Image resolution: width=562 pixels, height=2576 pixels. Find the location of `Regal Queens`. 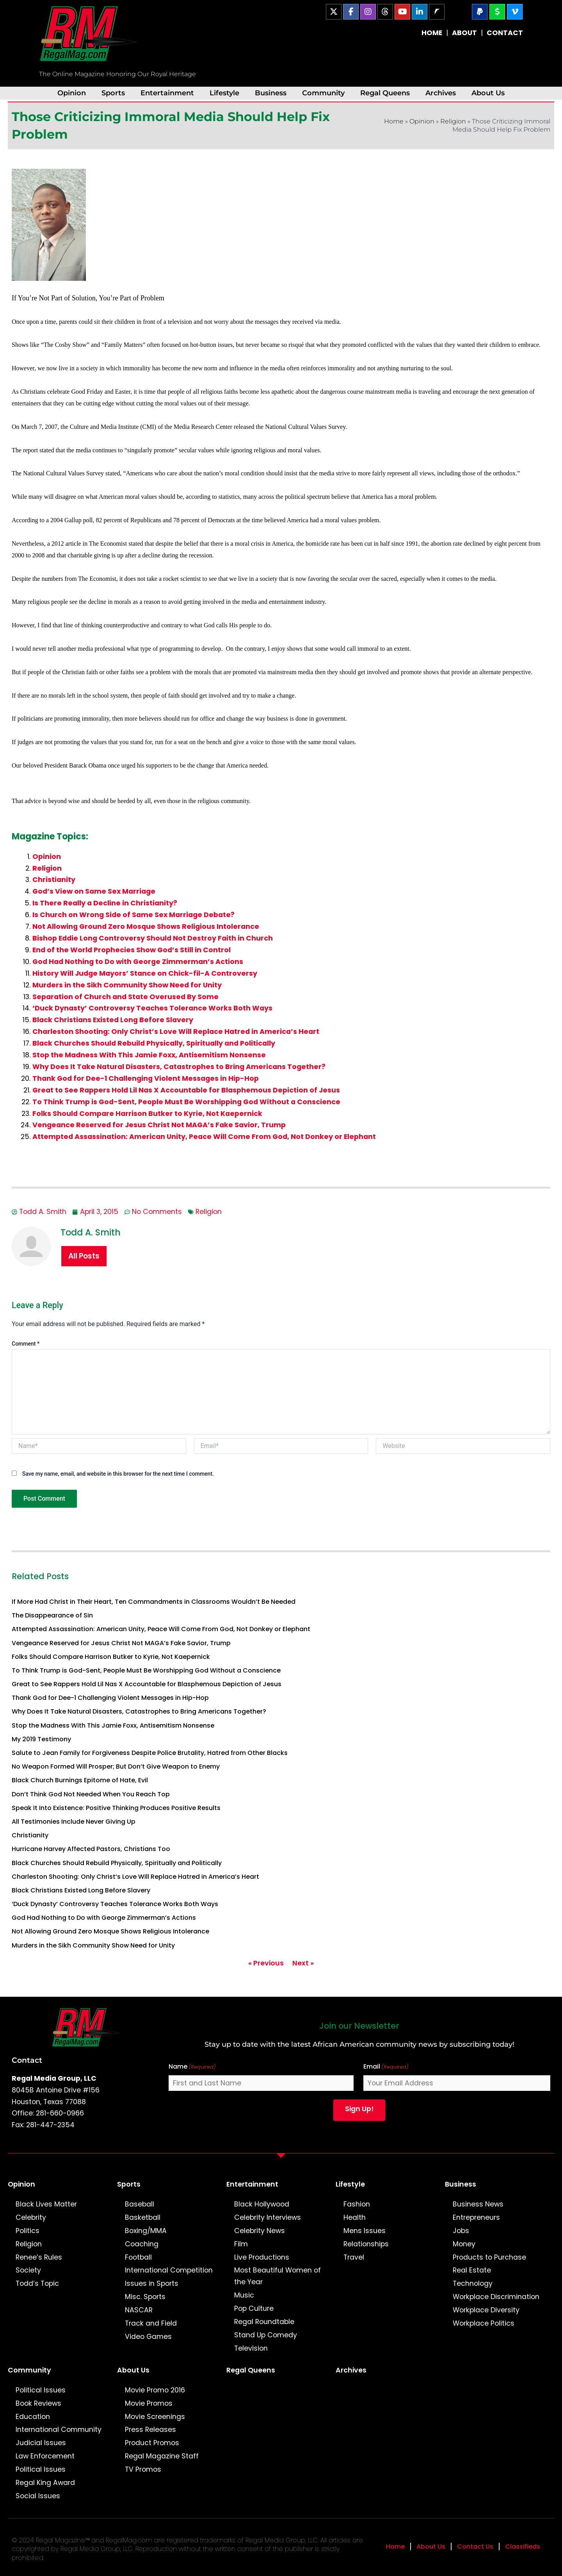

Regal Queens is located at coordinates (385, 93).